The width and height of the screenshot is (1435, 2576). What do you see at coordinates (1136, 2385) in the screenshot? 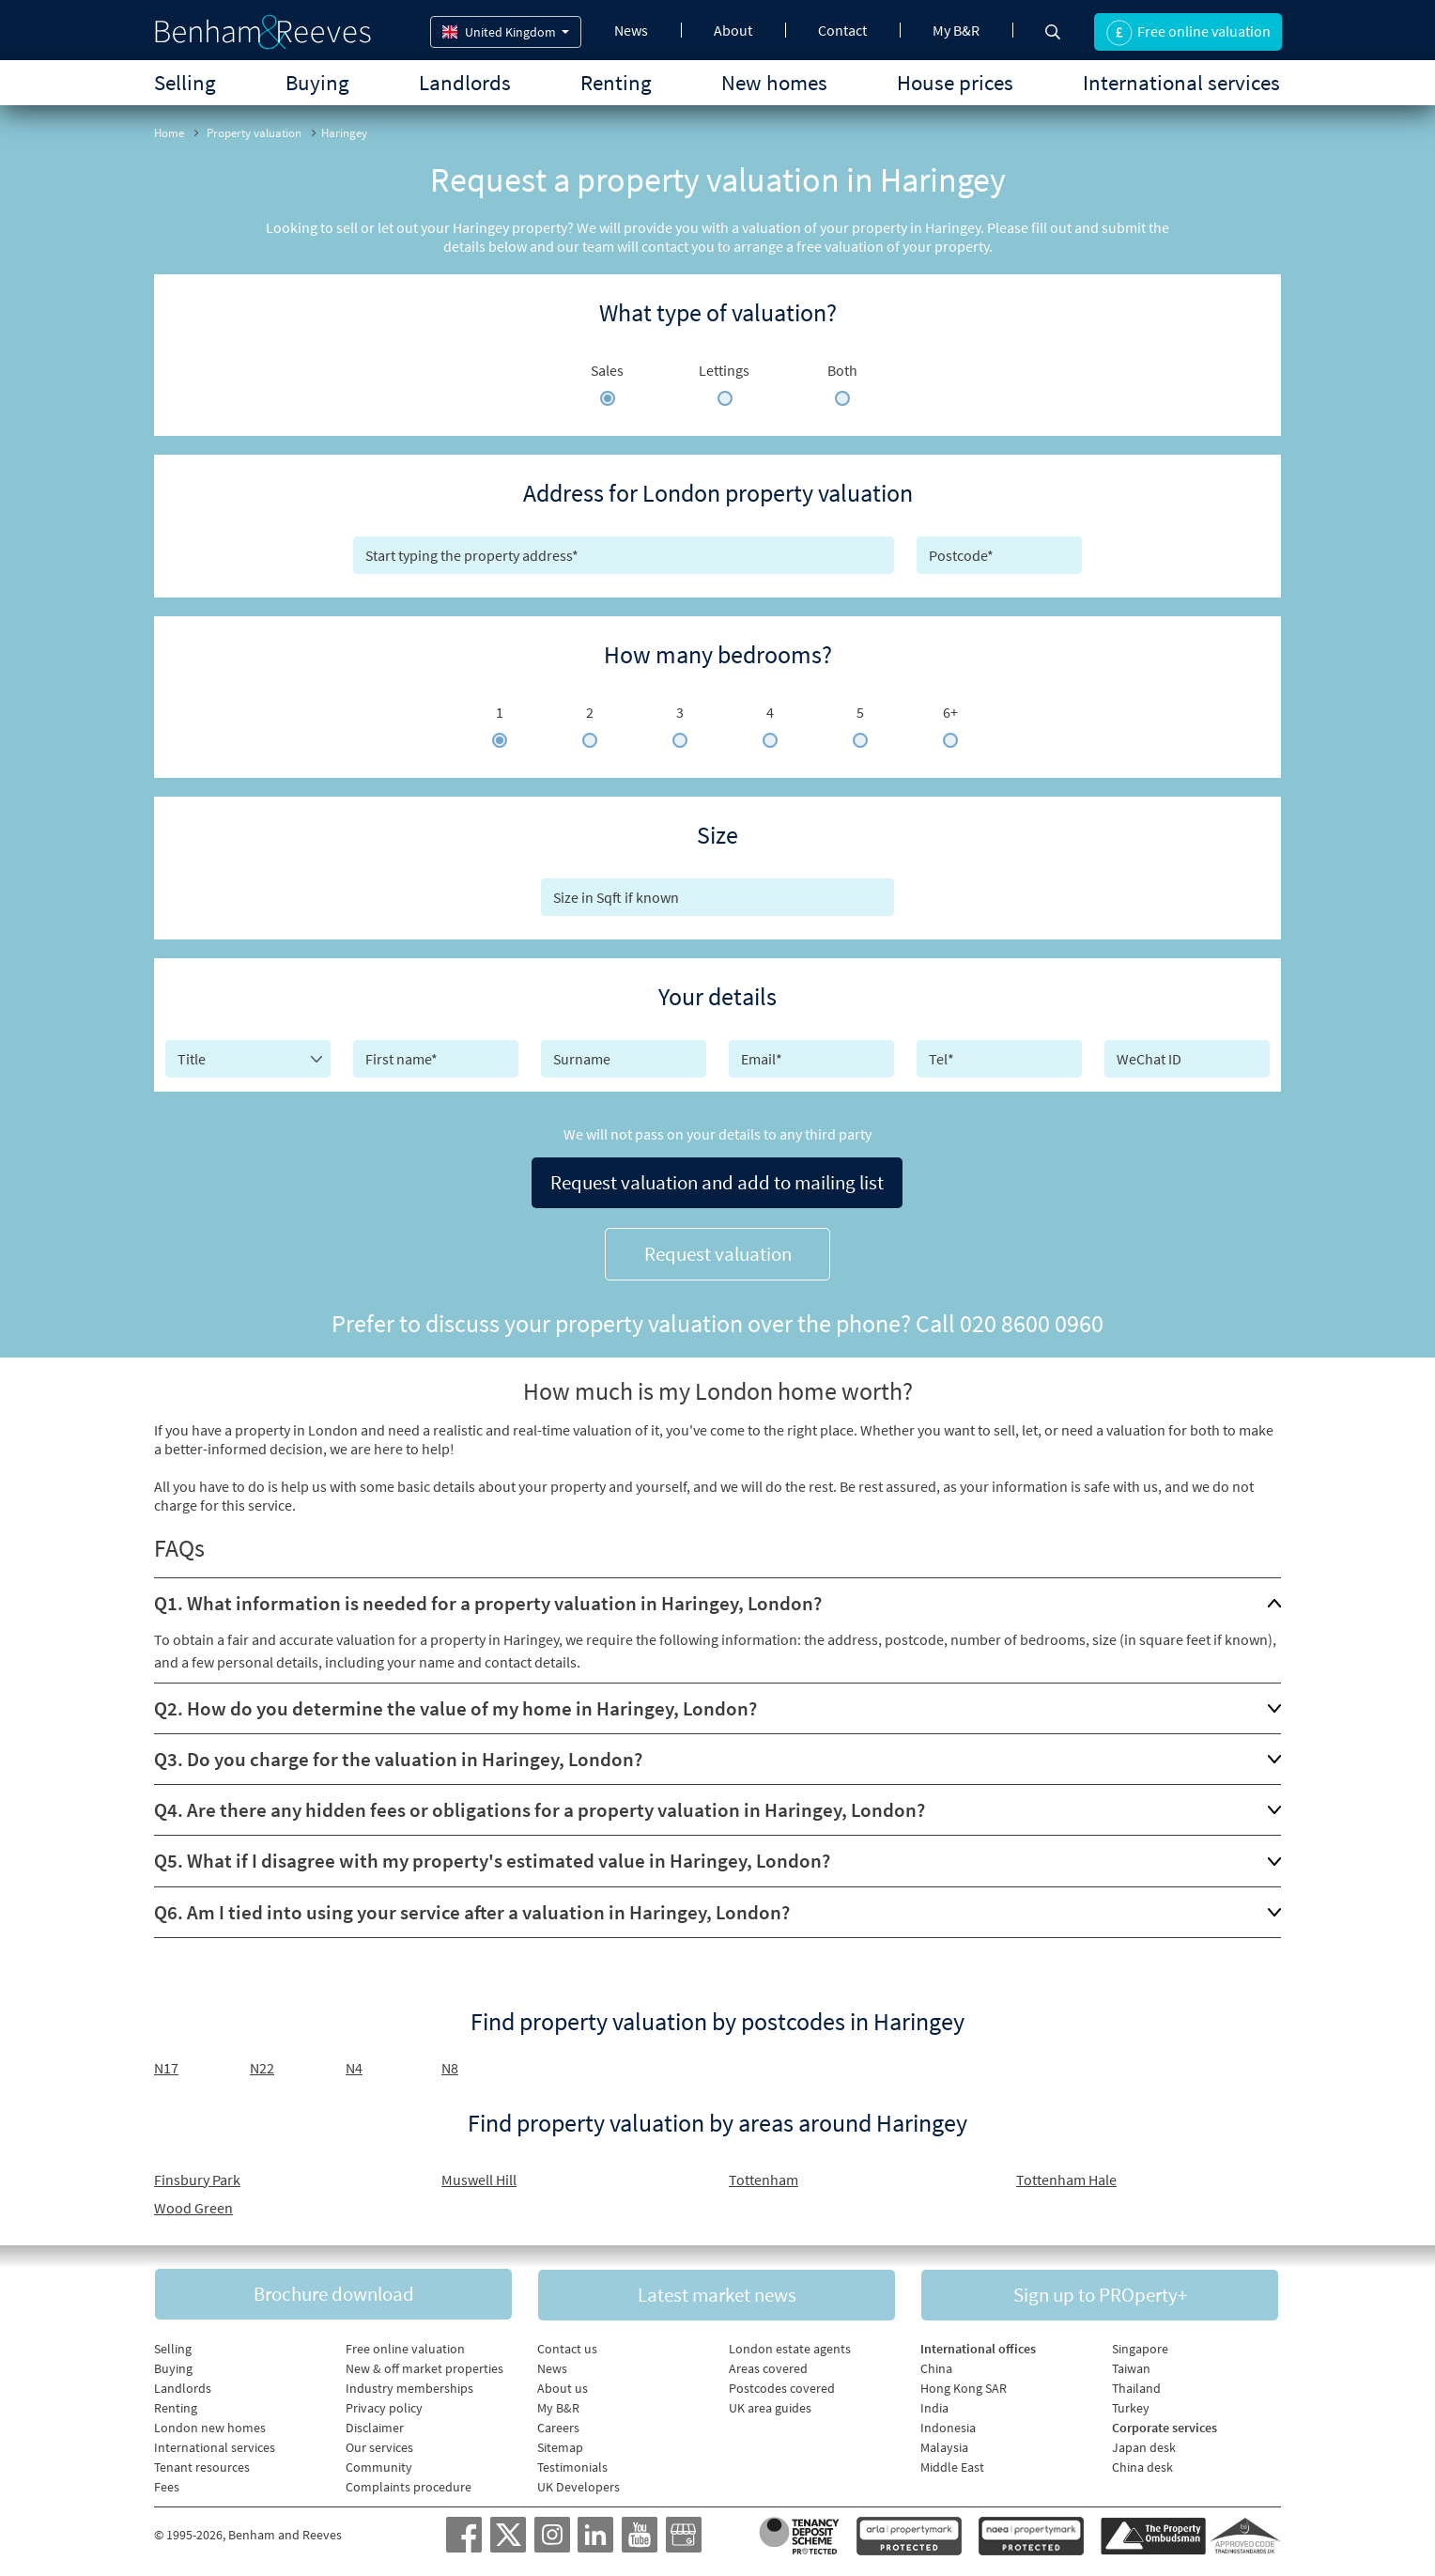
I see `Thailand` at bounding box center [1136, 2385].